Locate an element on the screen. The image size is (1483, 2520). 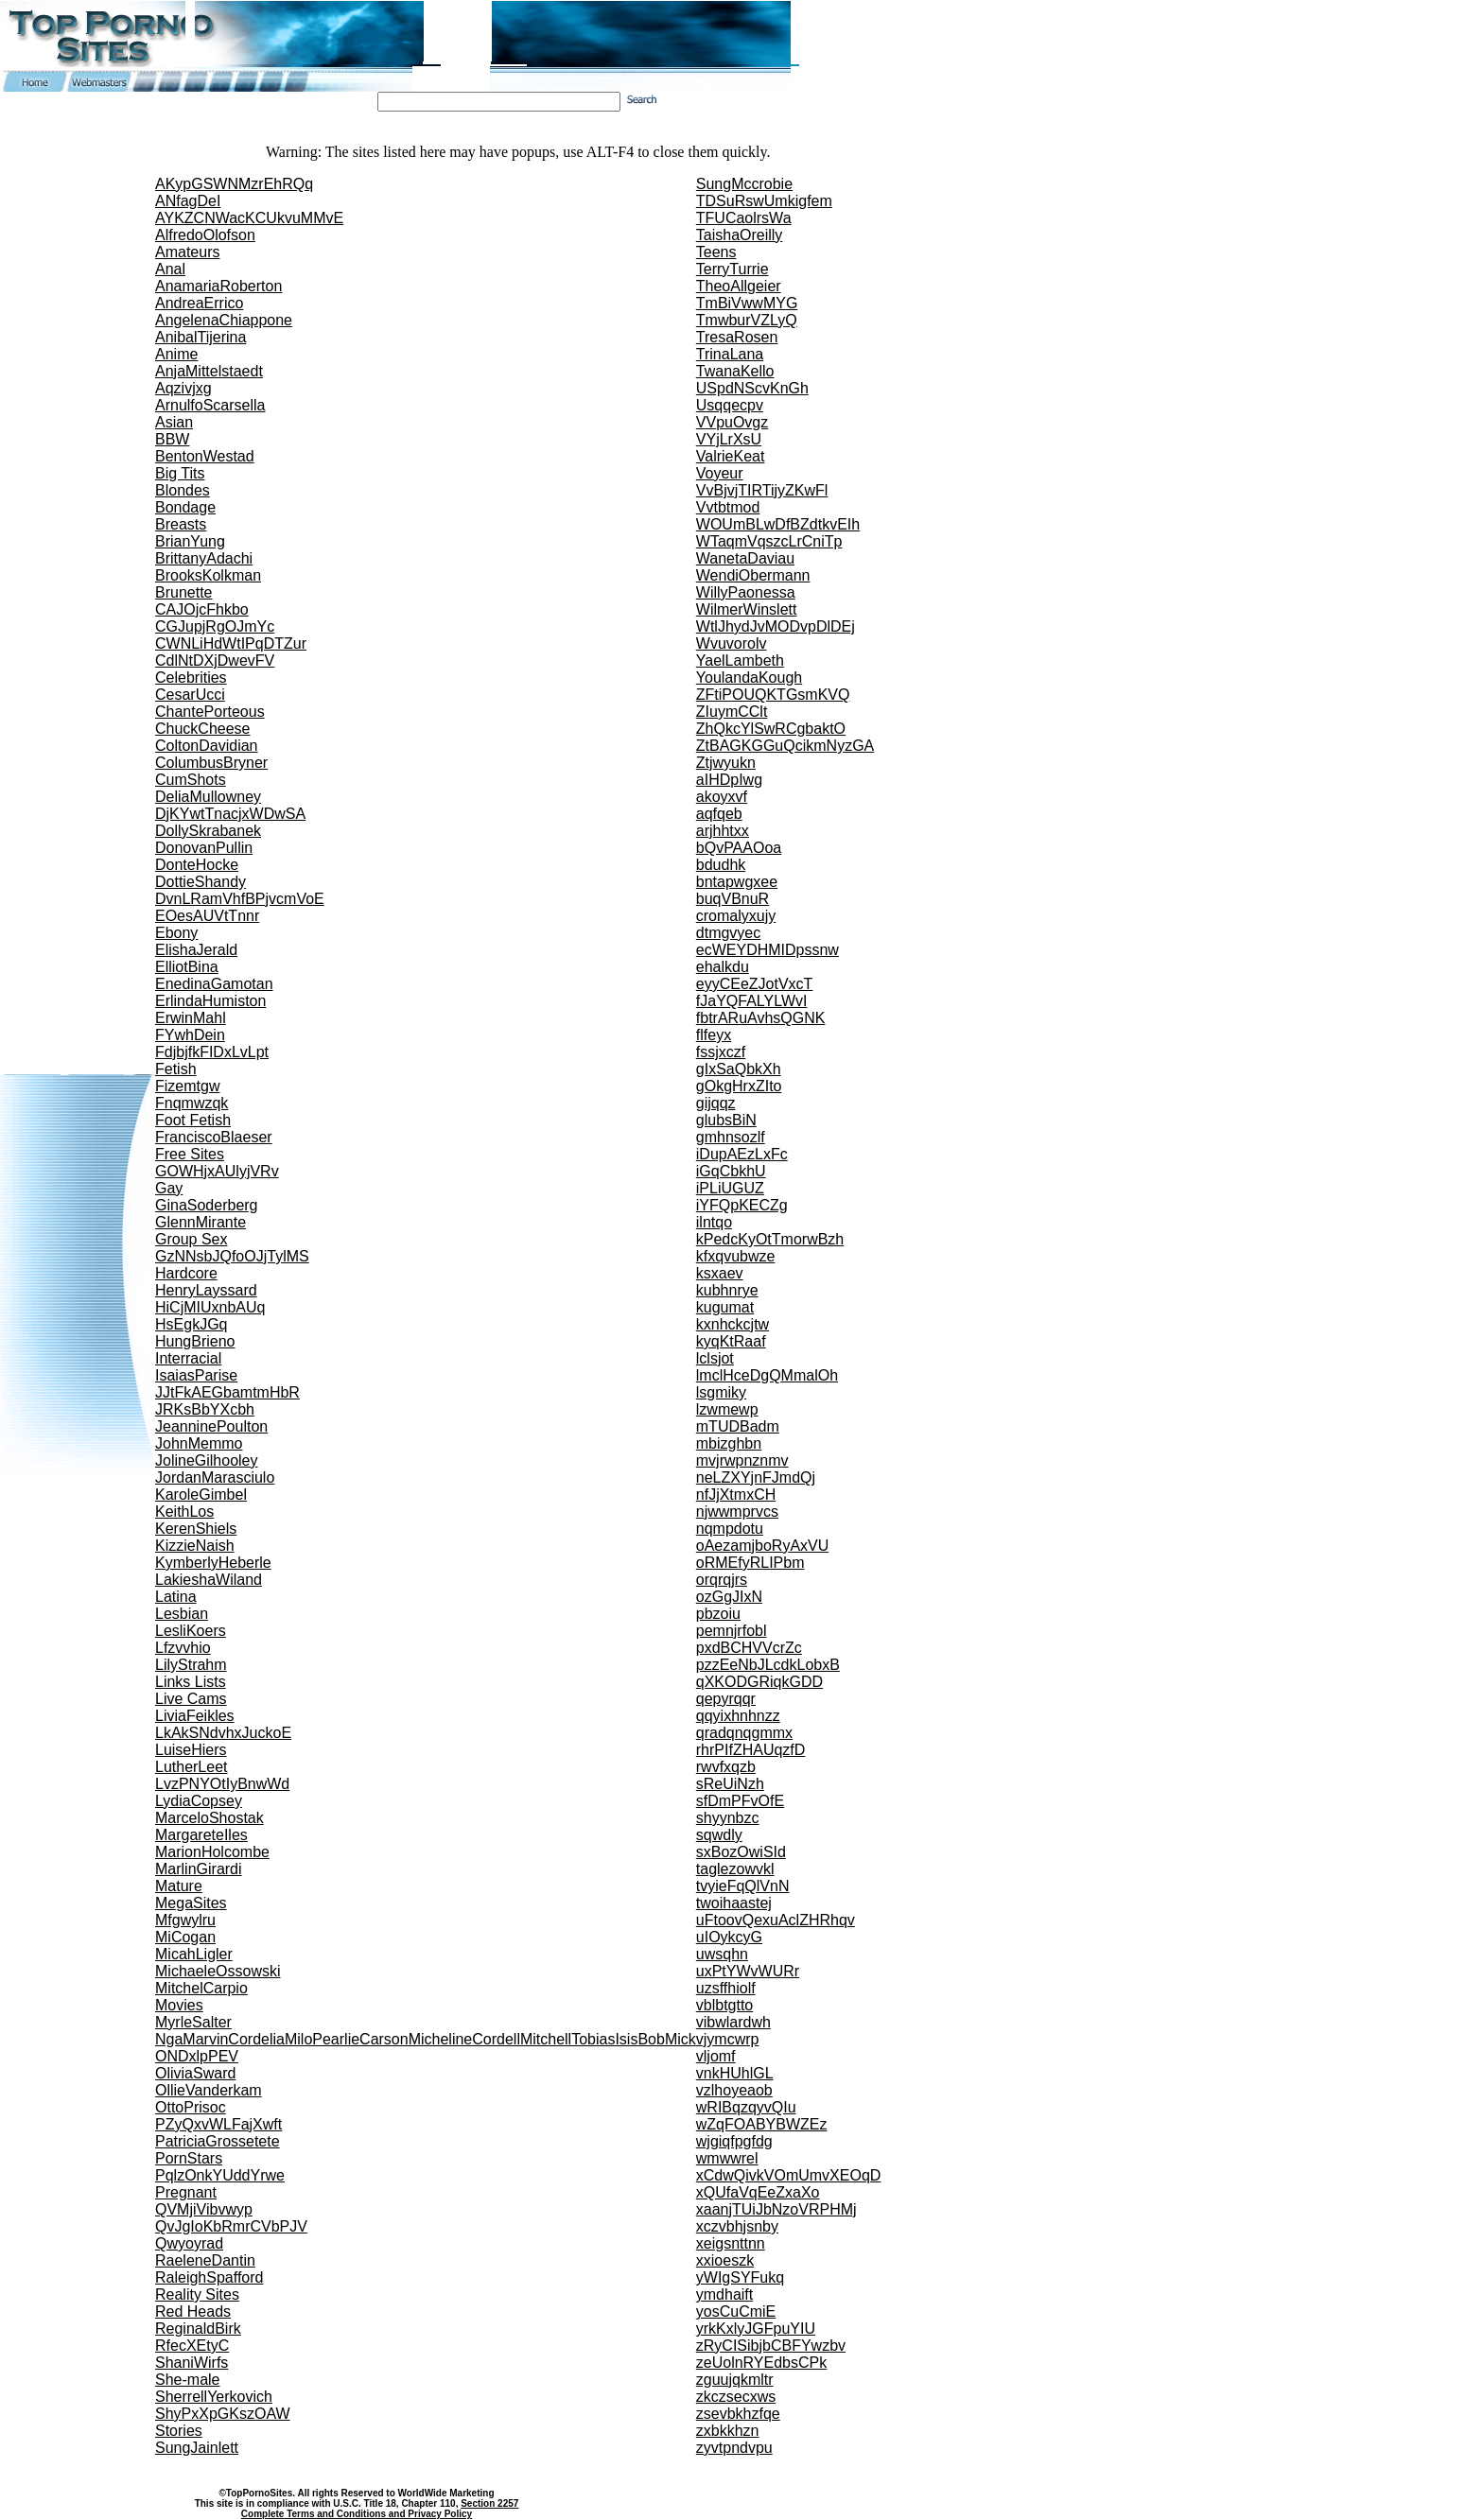
Foot Fetish is located at coordinates (193, 1120).